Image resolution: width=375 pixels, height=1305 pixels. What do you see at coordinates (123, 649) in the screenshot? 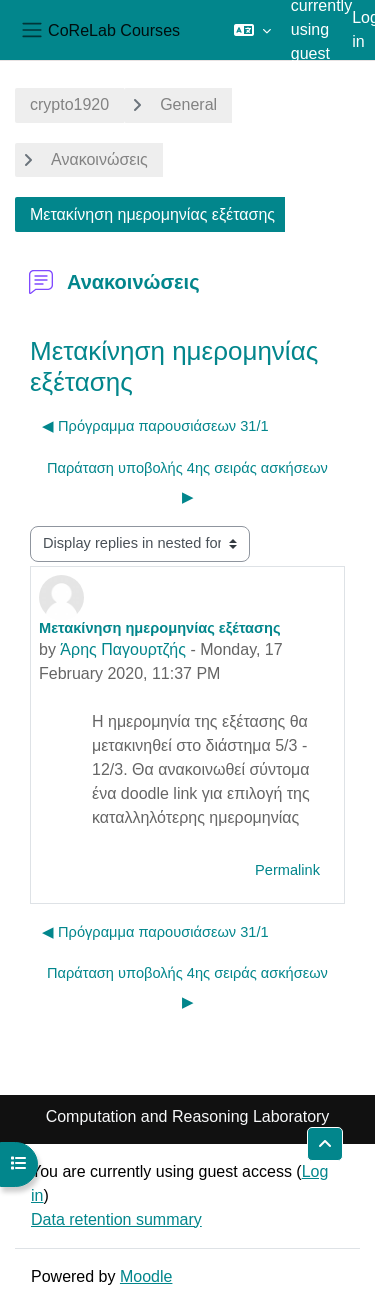
I see `Άρης Παγουρτζής` at bounding box center [123, 649].